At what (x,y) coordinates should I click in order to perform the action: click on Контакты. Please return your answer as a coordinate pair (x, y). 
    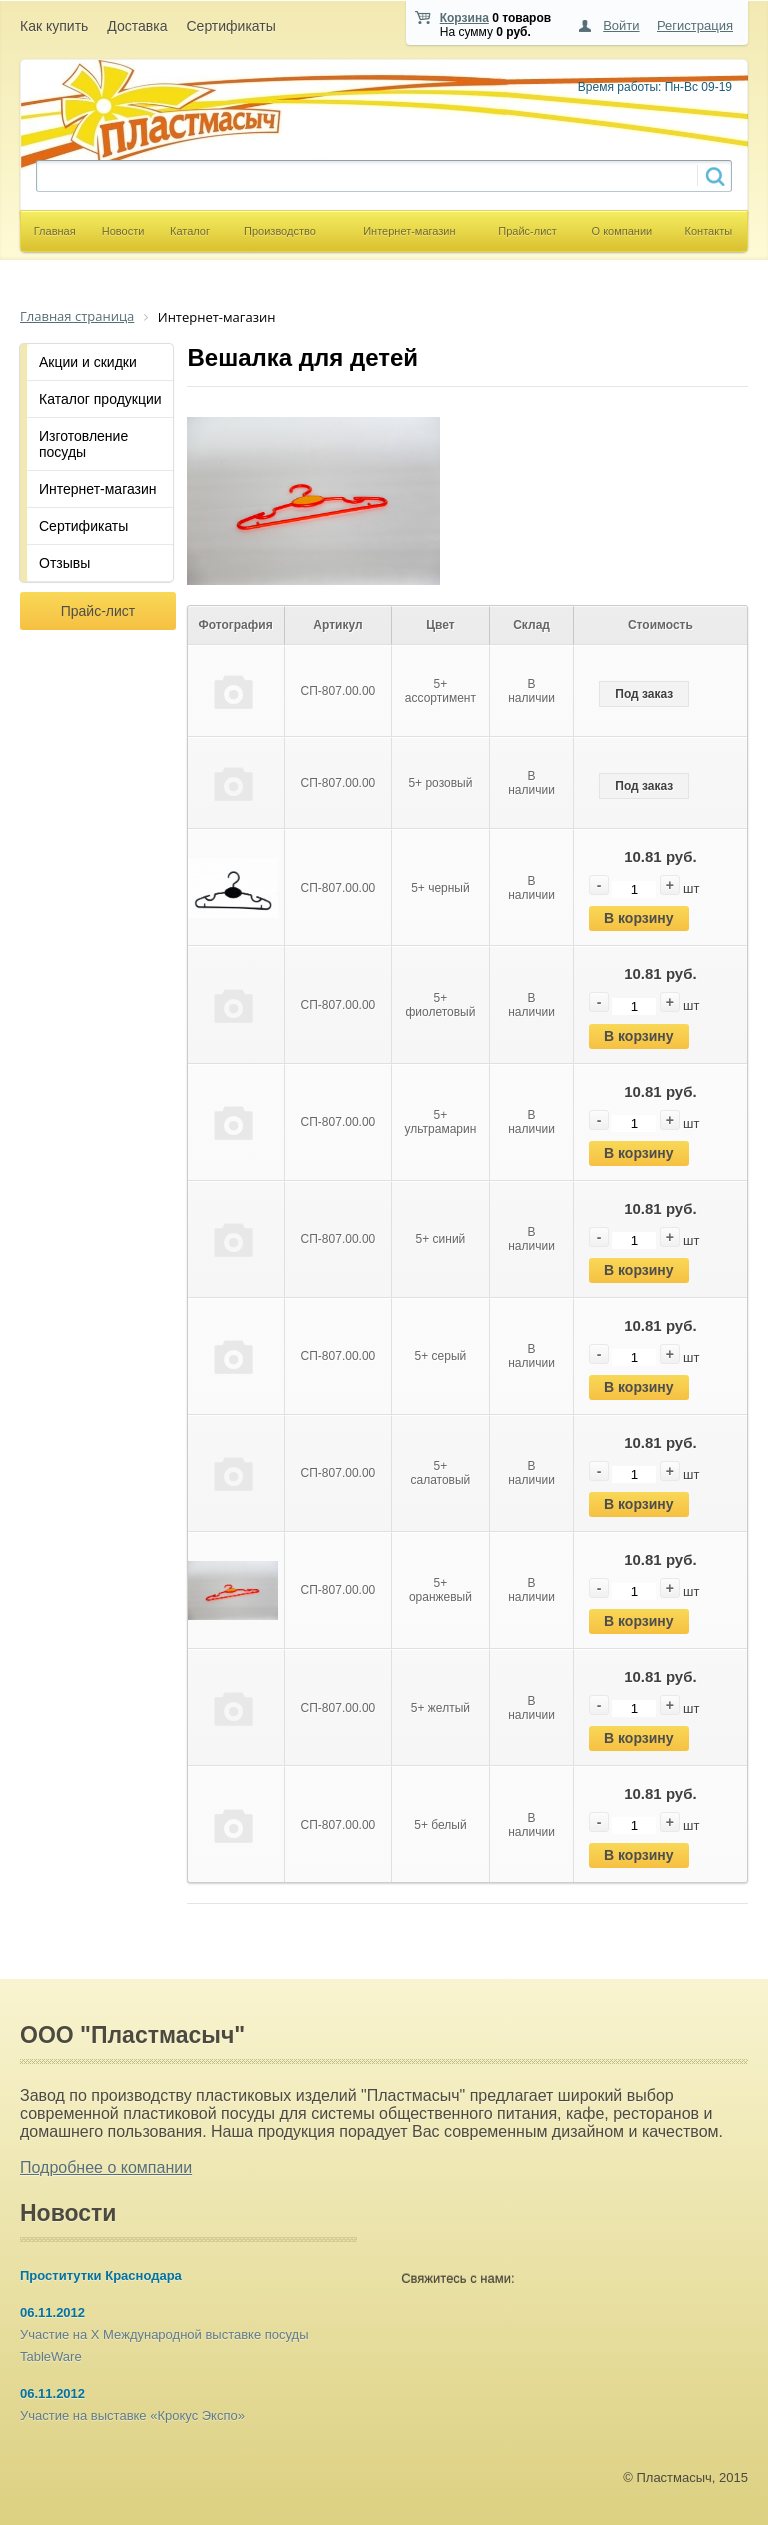
    Looking at the image, I should click on (709, 231).